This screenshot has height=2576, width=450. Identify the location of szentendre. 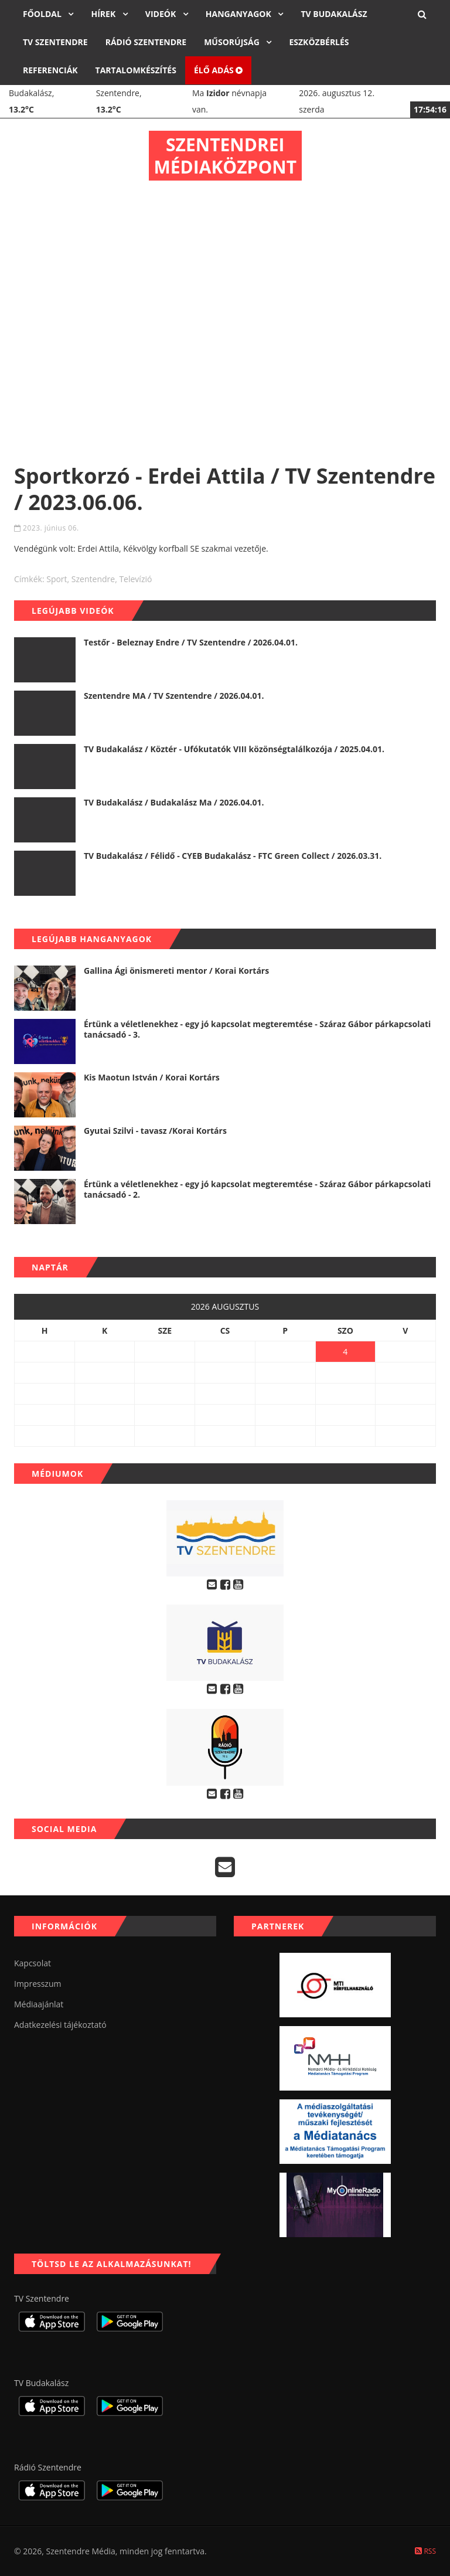
(93, 578).